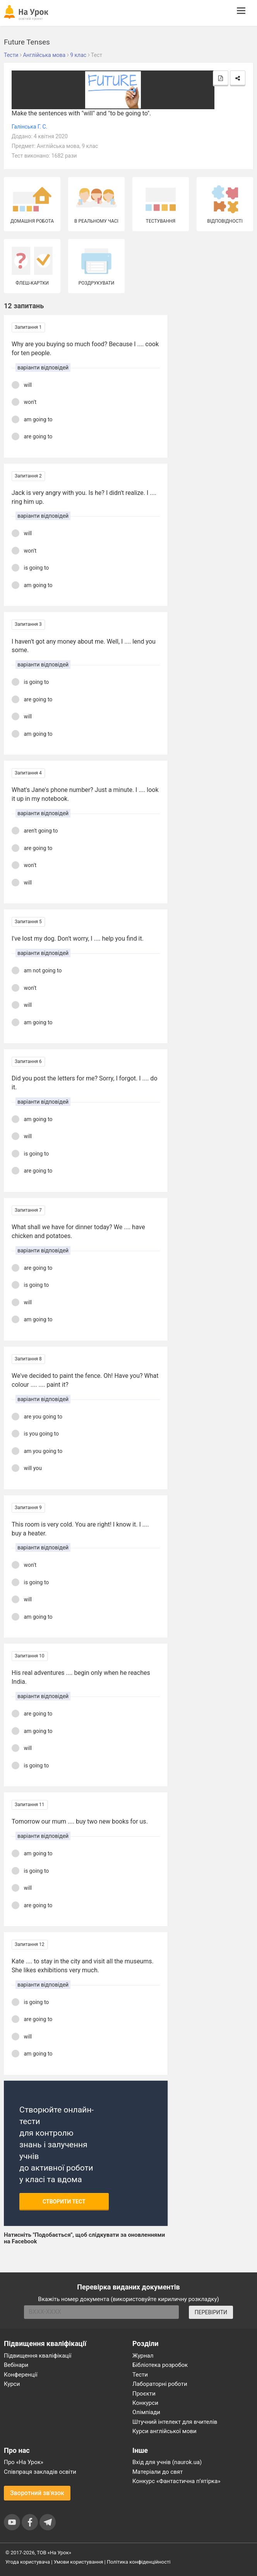 This screenshot has width=257, height=2576. I want to click on Курси англійської мови, so click(164, 2431).